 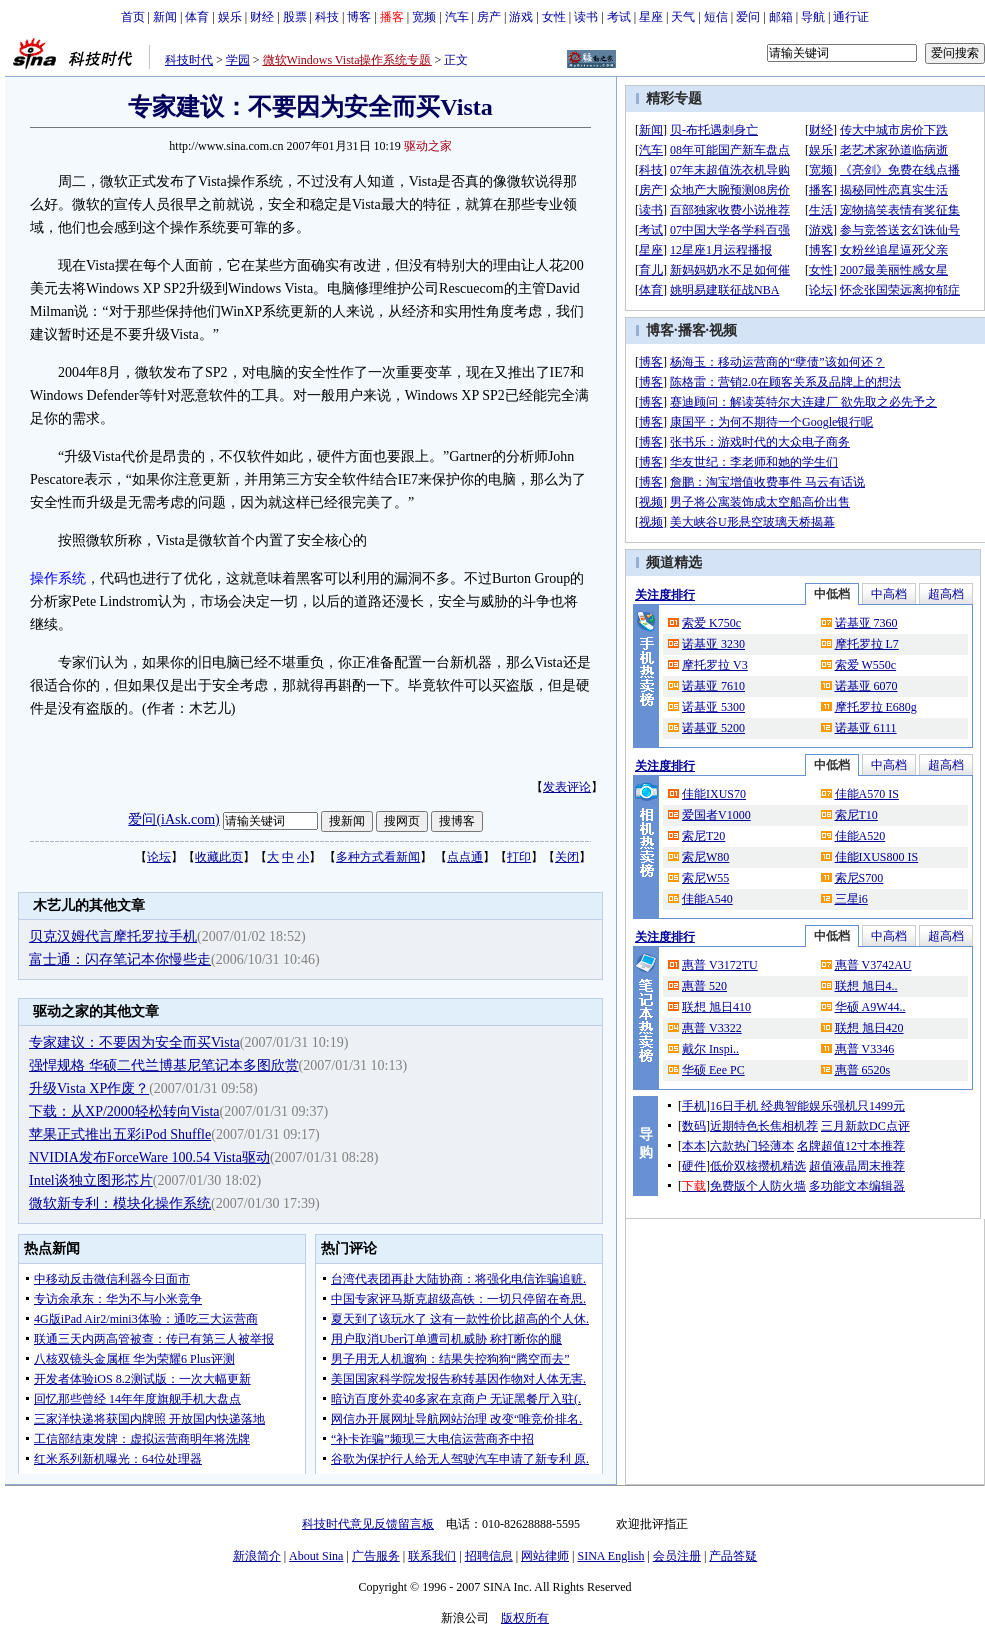 What do you see at coordinates (58, 578) in the screenshot?
I see `操作系统` at bounding box center [58, 578].